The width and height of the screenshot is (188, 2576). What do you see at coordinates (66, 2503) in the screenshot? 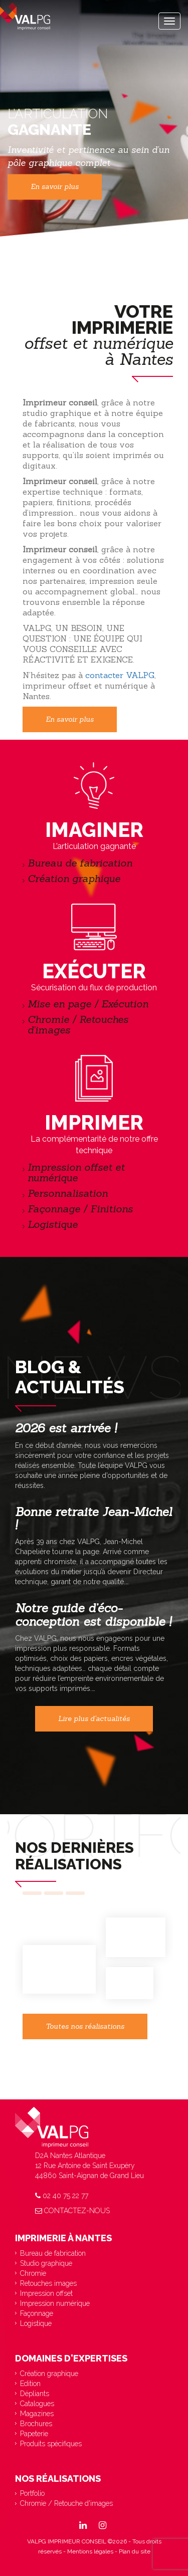
I see `Chromie / Retouche d'images` at bounding box center [66, 2503].